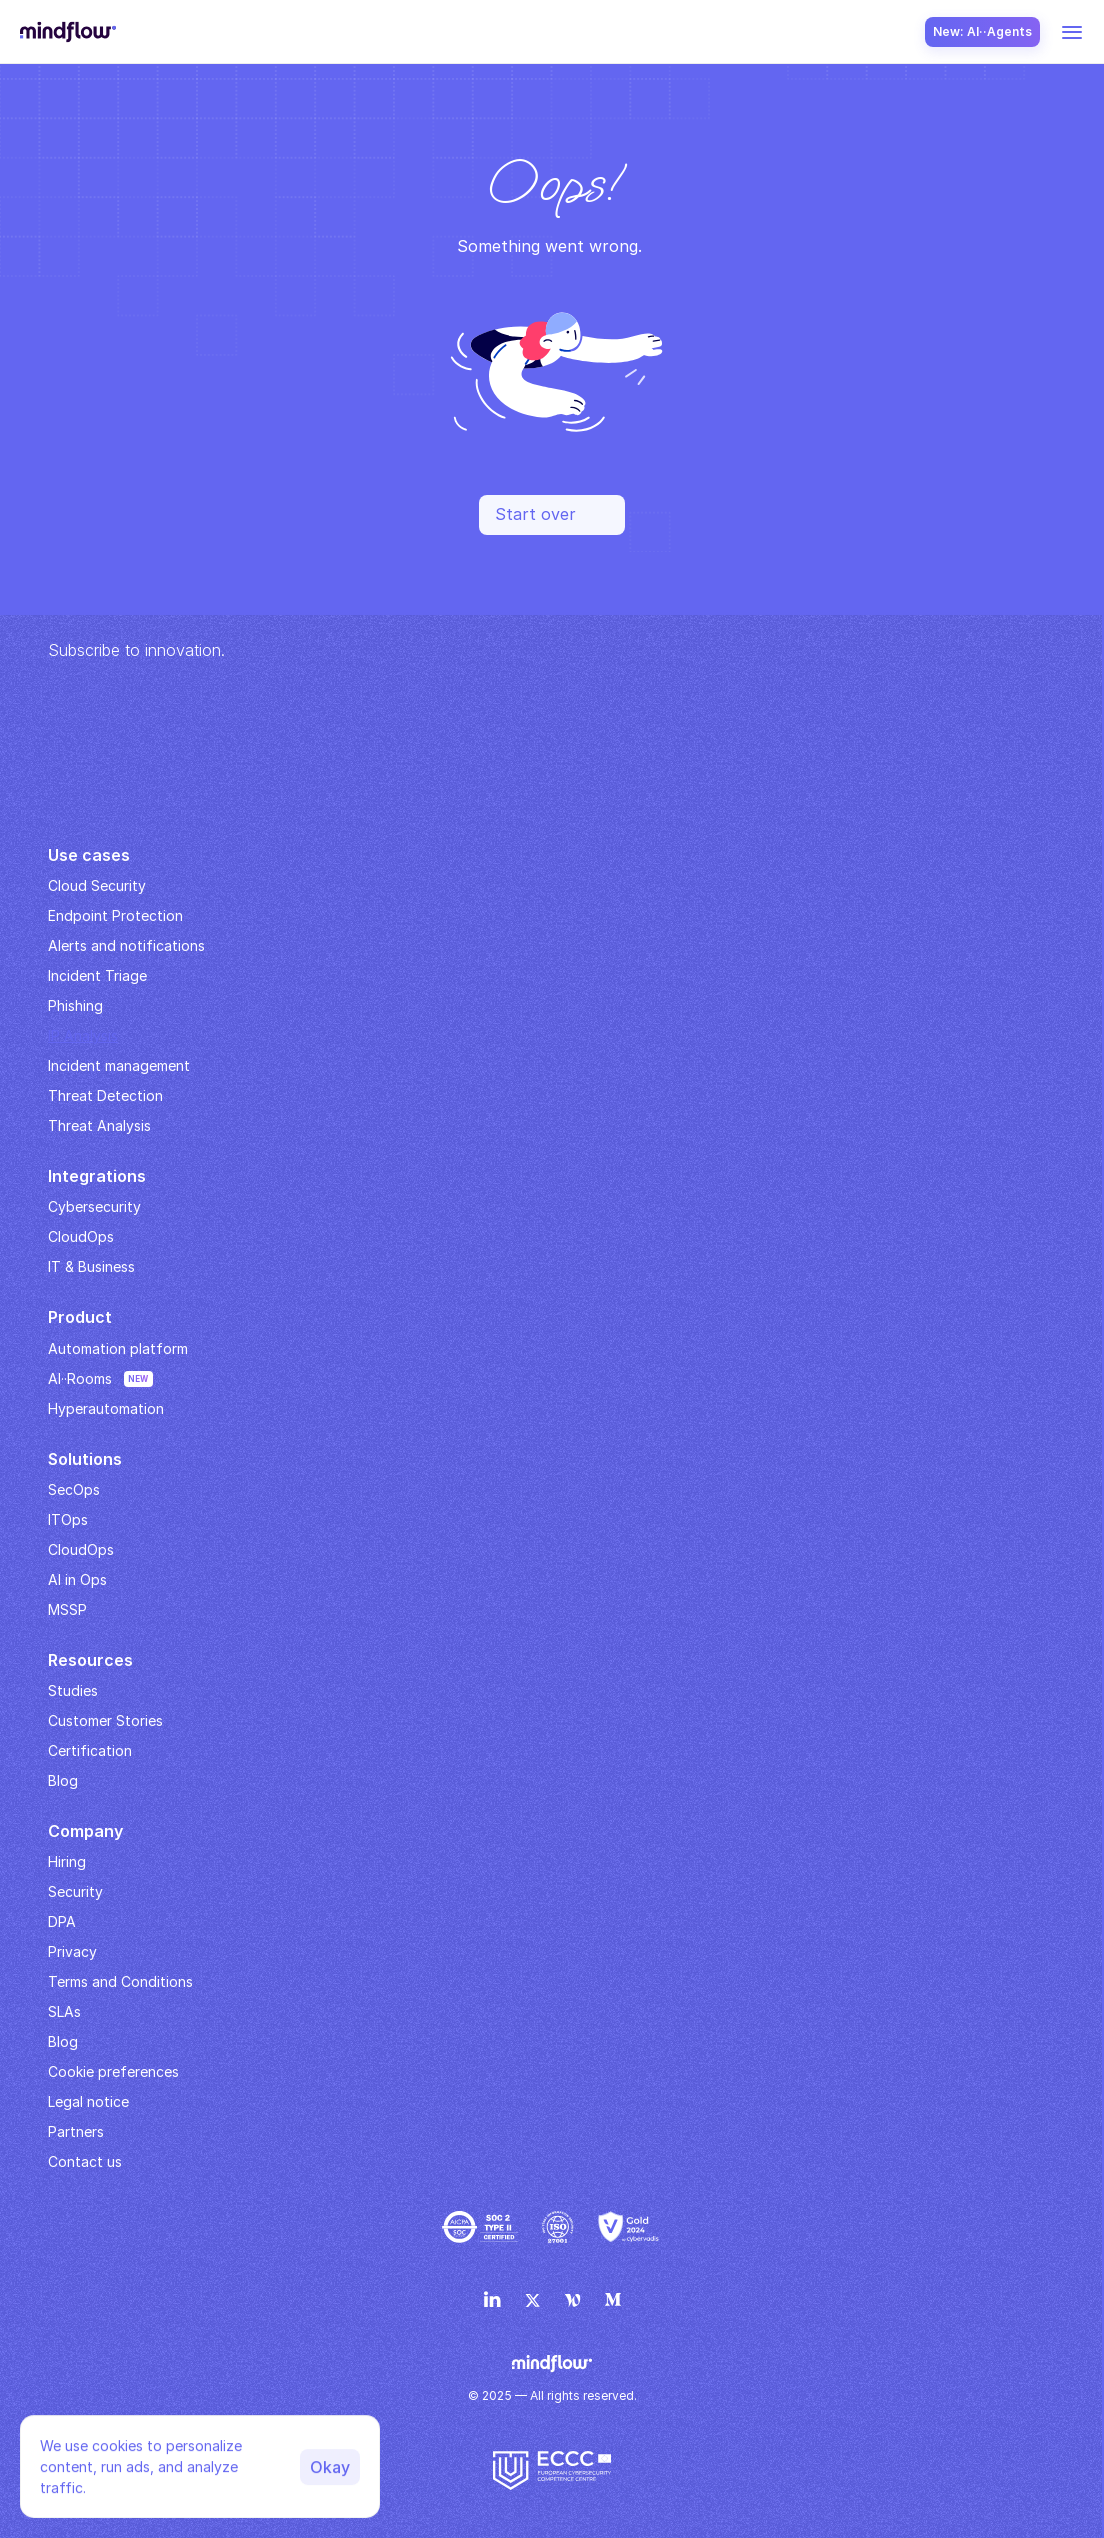  What do you see at coordinates (115, 915) in the screenshot?
I see `Endpoint Protection` at bounding box center [115, 915].